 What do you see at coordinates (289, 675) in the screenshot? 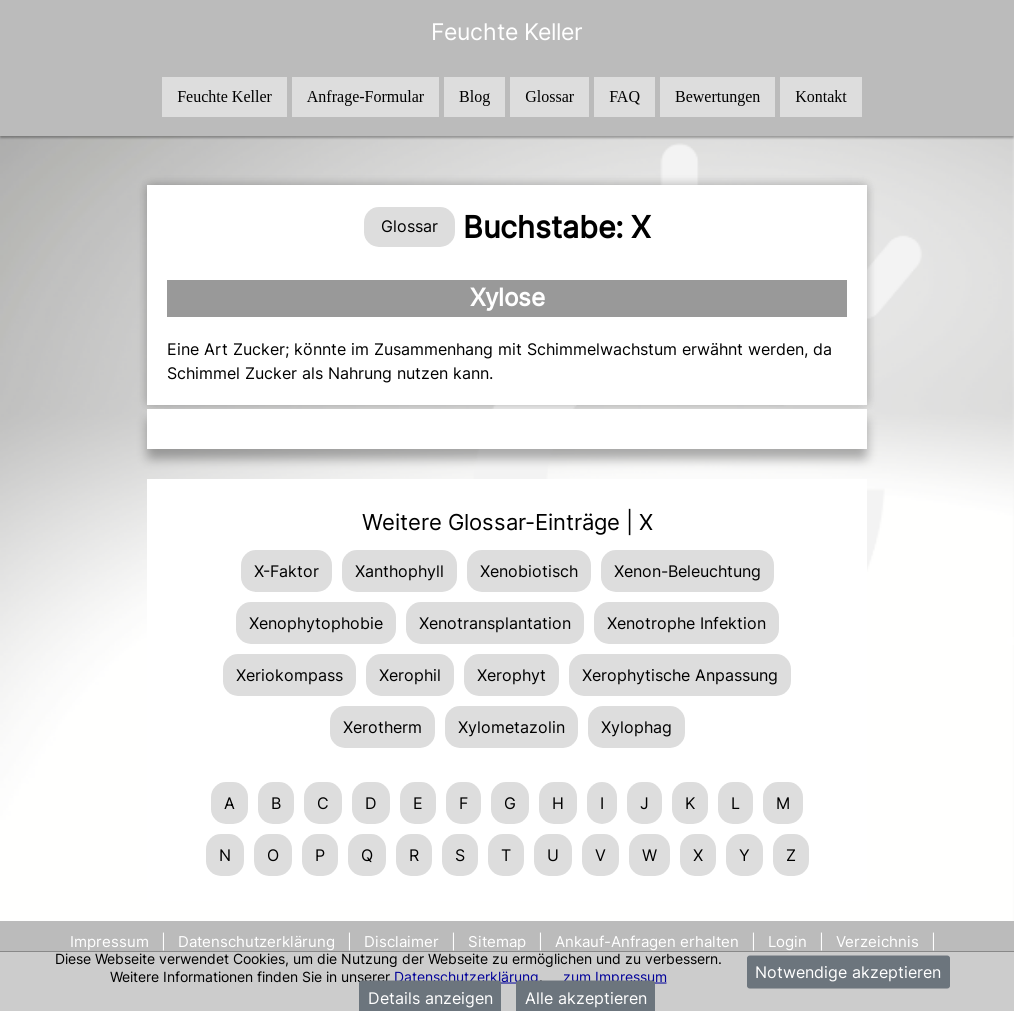
I see `Xeriokompass` at bounding box center [289, 675].